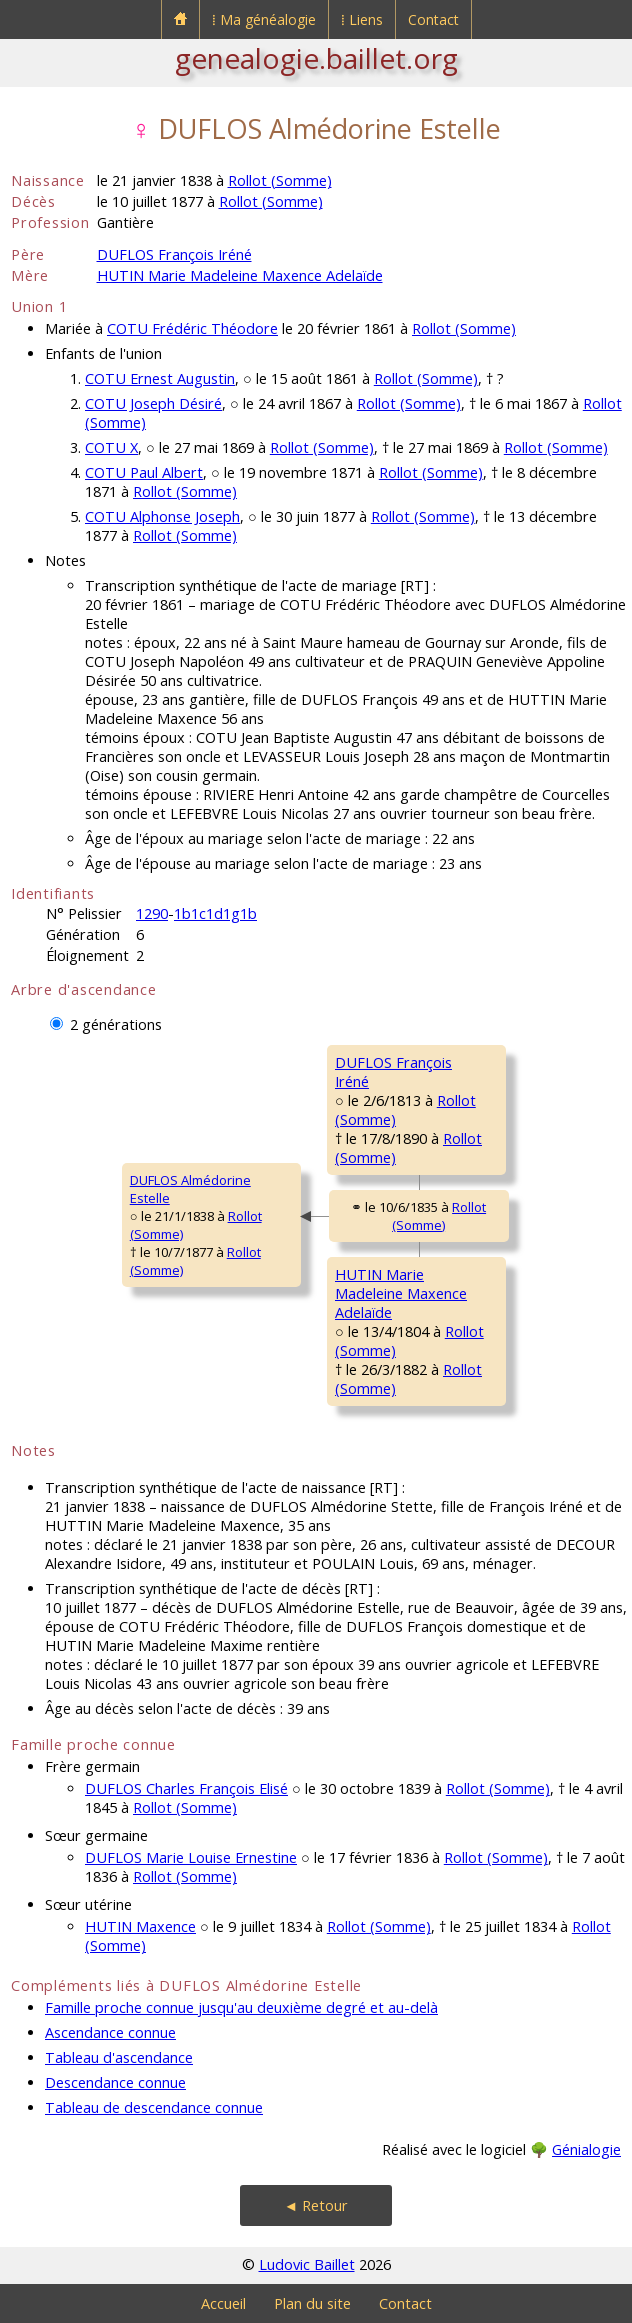 This screenshot has height=2323, width=632. What do you see at coordinates (174, 254) in the screenshot?
I see `DUFLOS François Iréné` at bounding box center [174, 254].